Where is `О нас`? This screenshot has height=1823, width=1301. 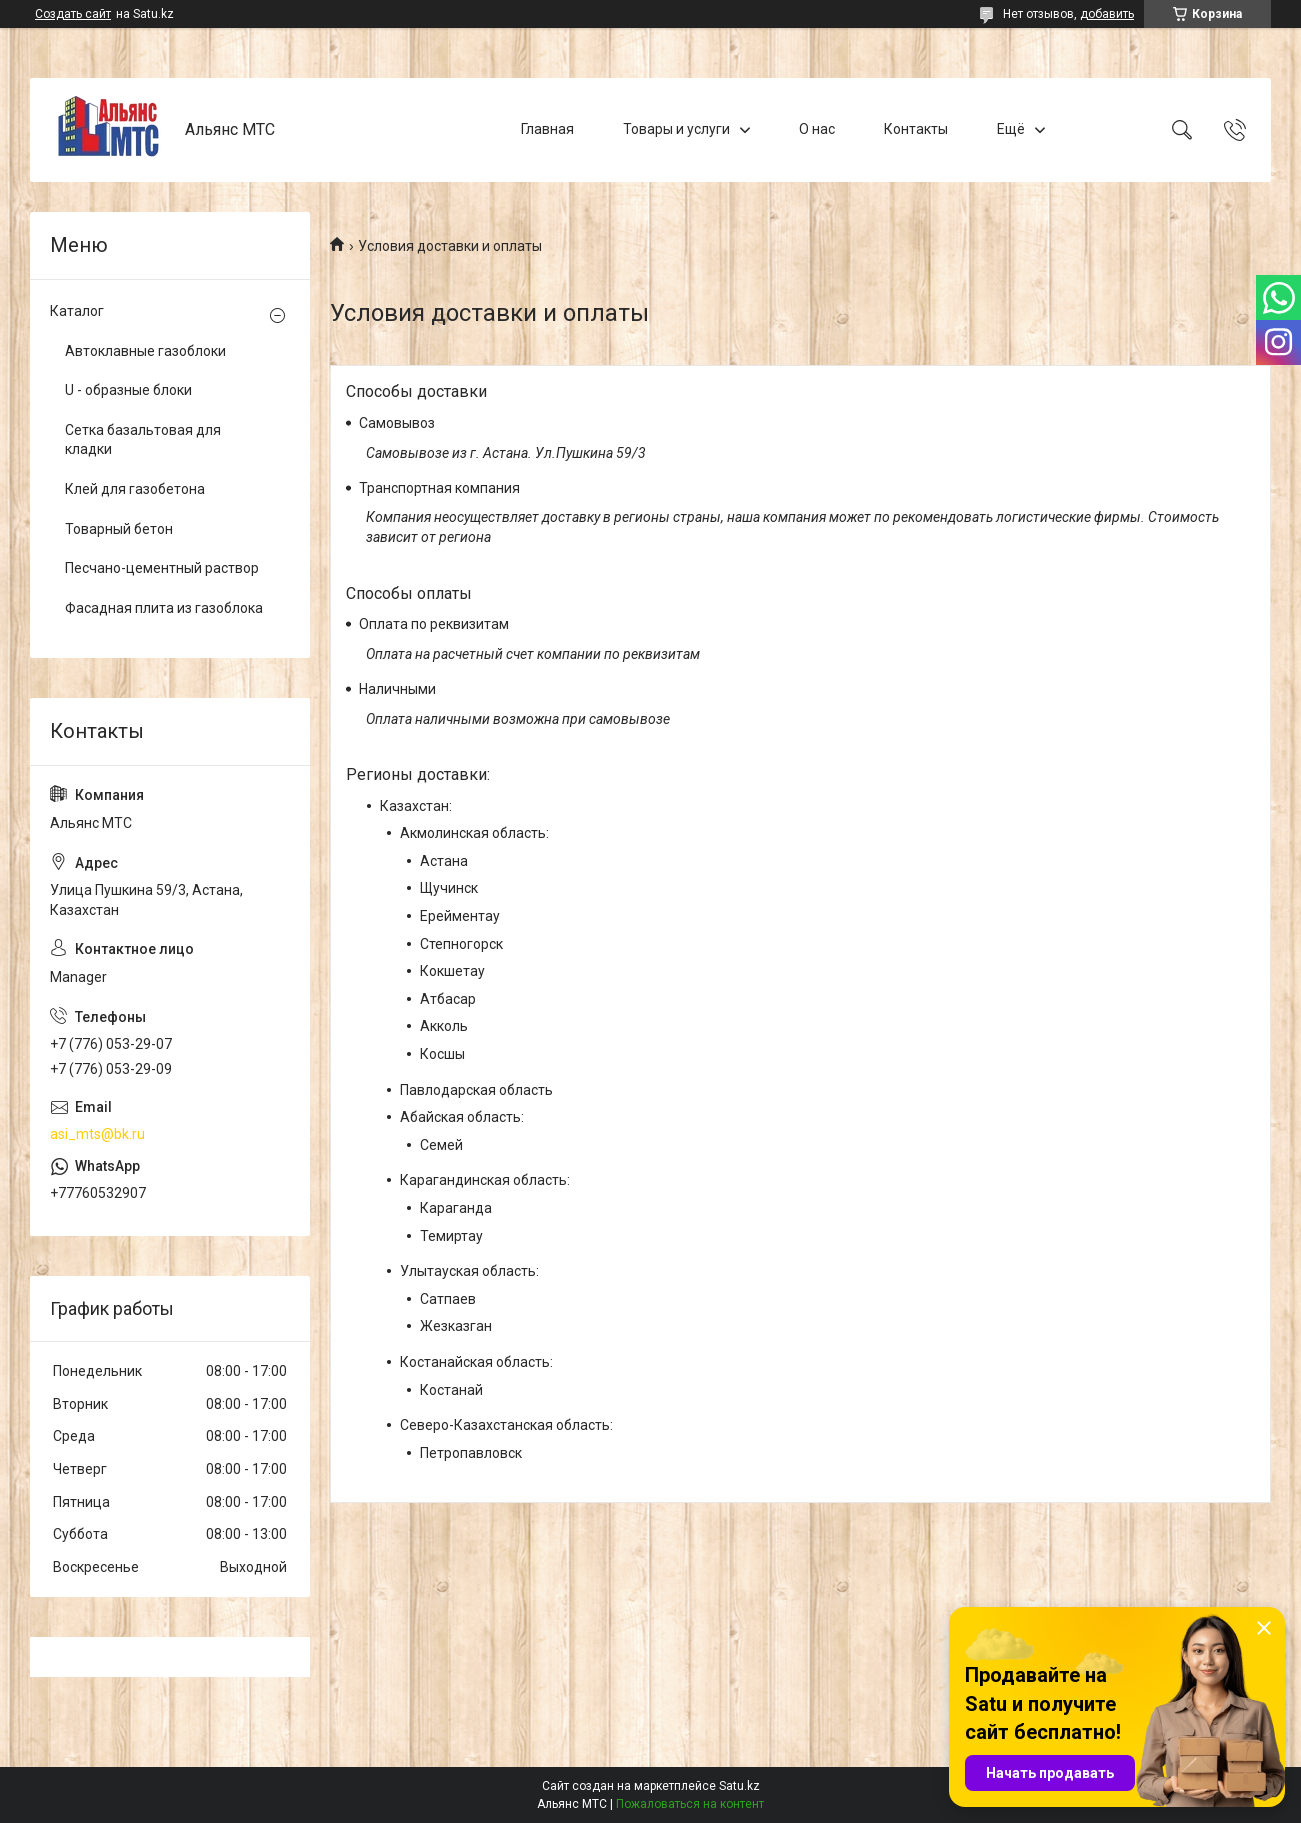 О нас is located at coordinates (817, 129).